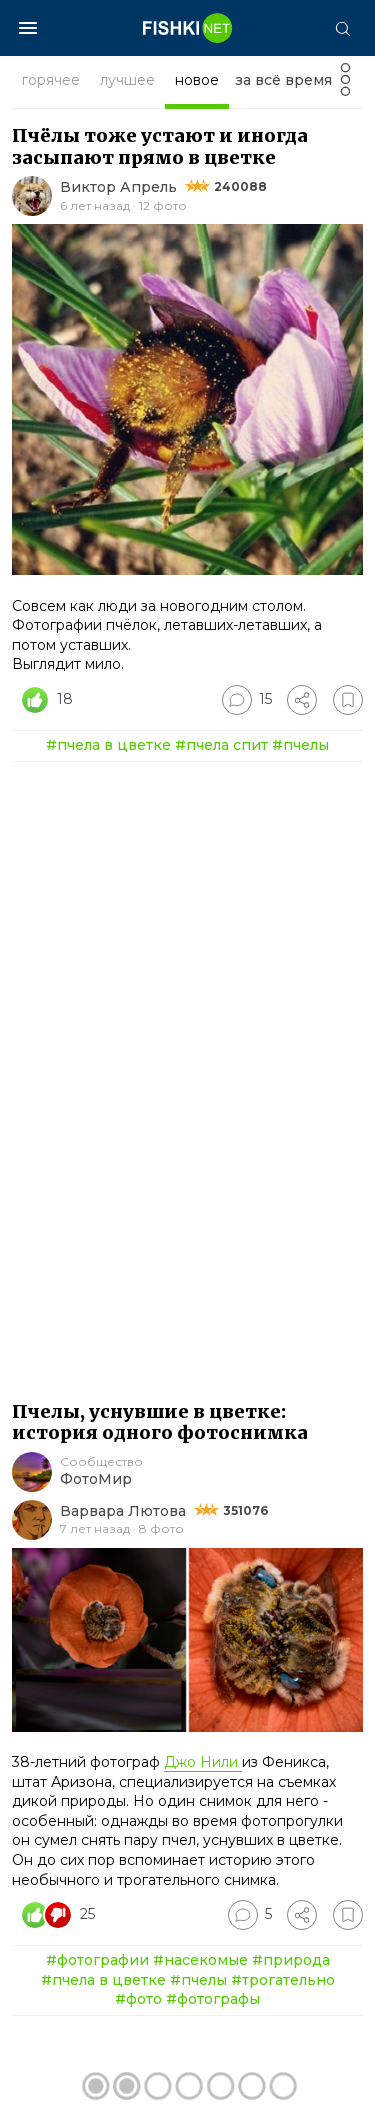 The width and height of the screenshot is (375, 2110). I want to click on Варвара Лютова, so click(123, 1511).